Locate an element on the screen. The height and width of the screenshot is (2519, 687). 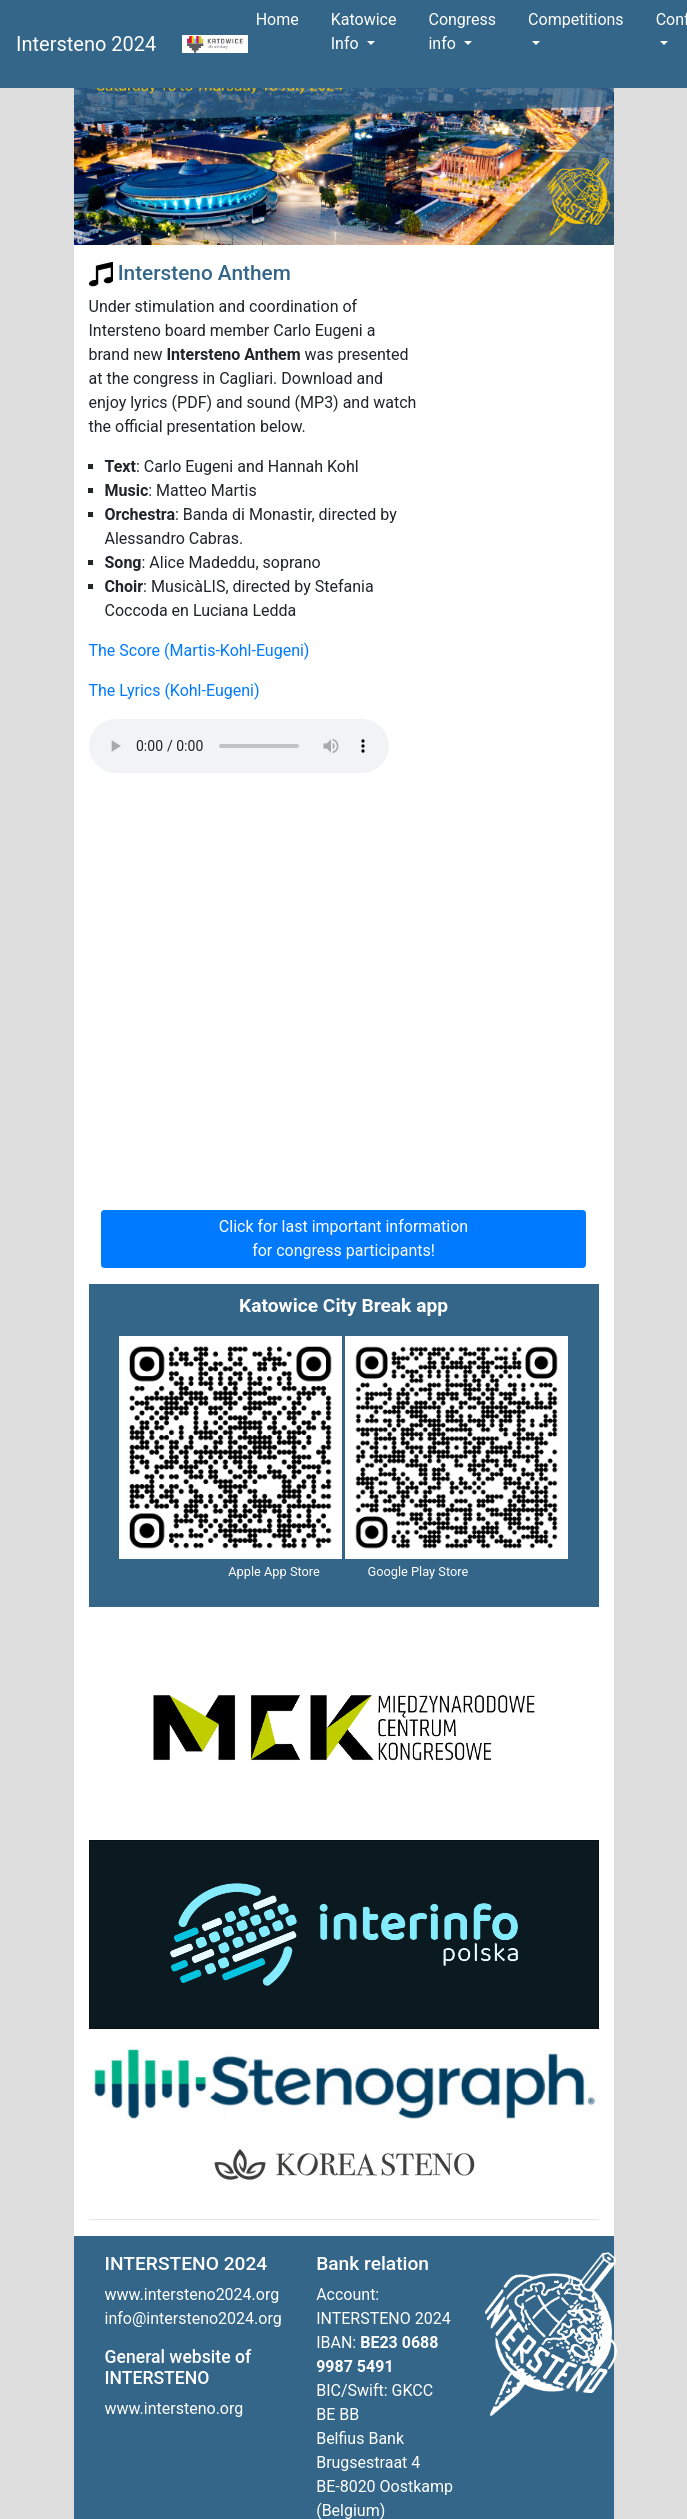
www.intersteno.org is located at coordinates (174, 2408).